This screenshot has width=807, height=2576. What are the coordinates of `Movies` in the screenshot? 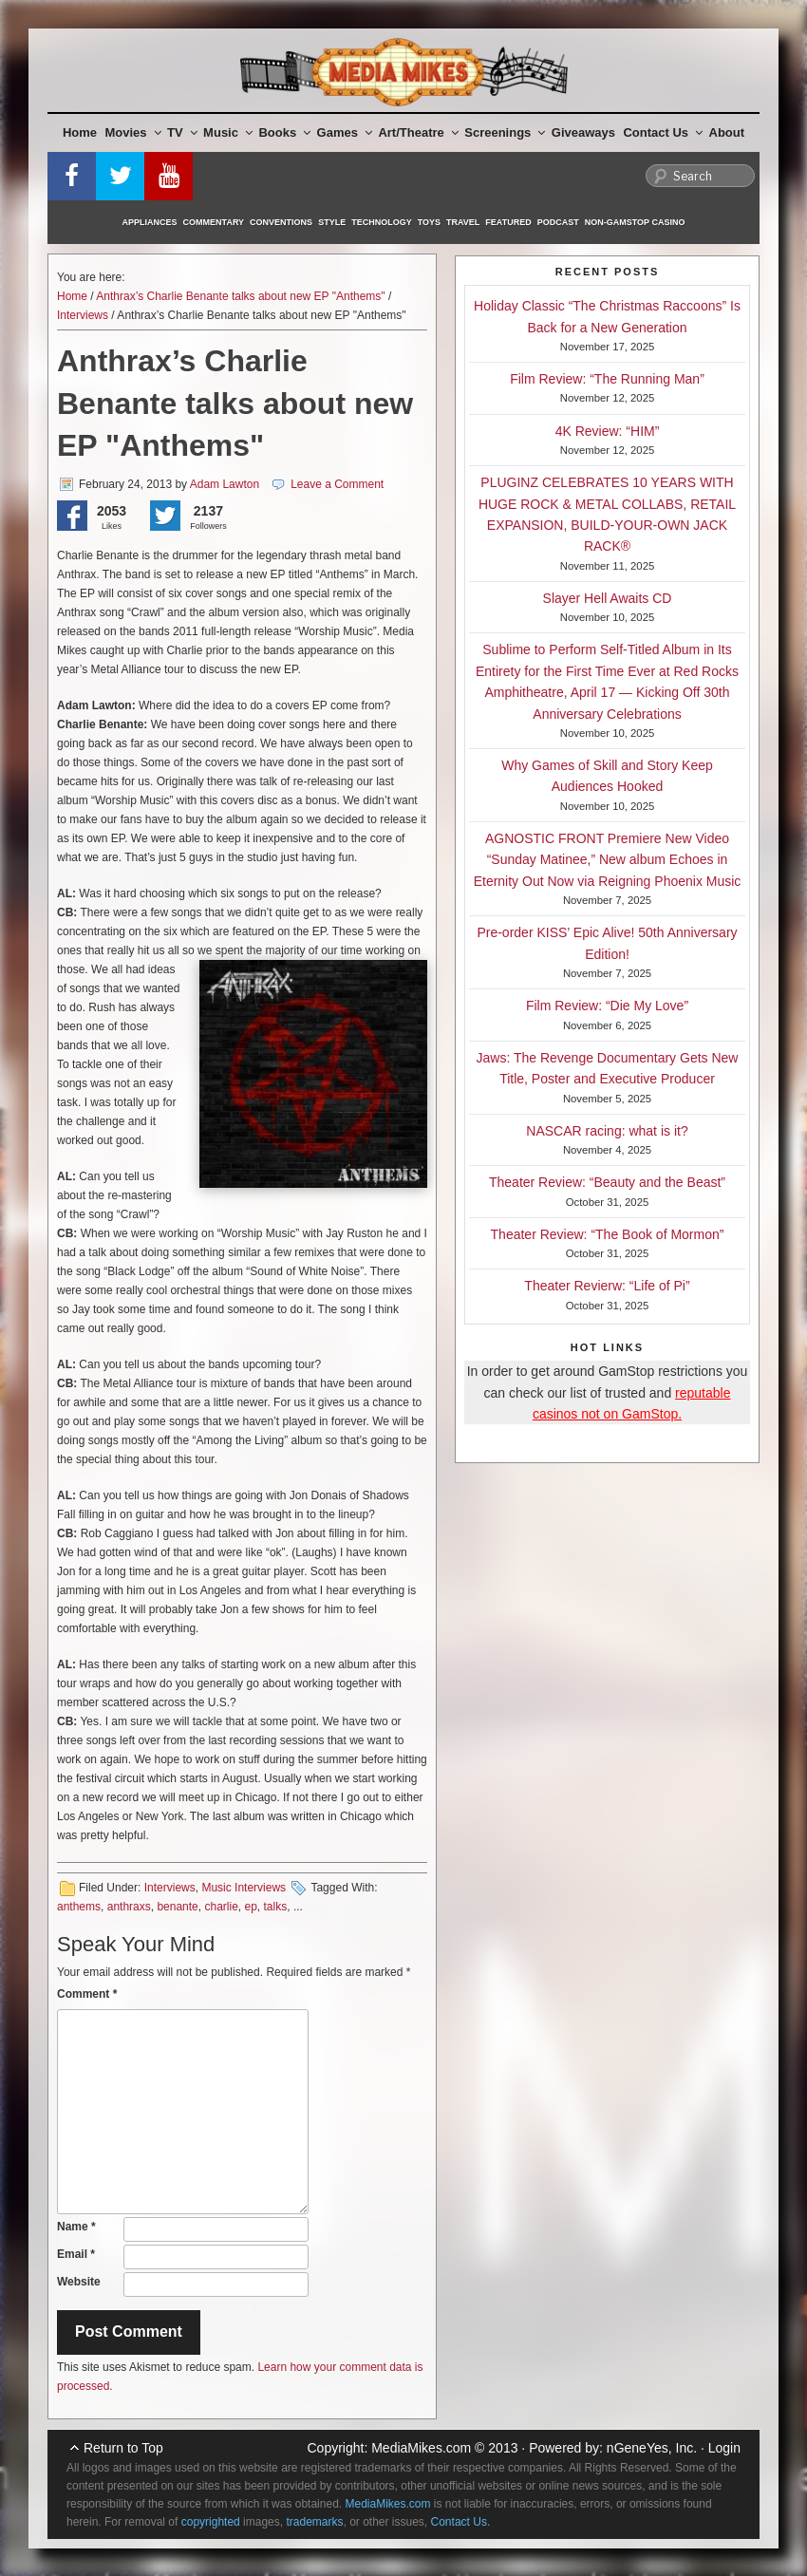 It's located at (133, 132).